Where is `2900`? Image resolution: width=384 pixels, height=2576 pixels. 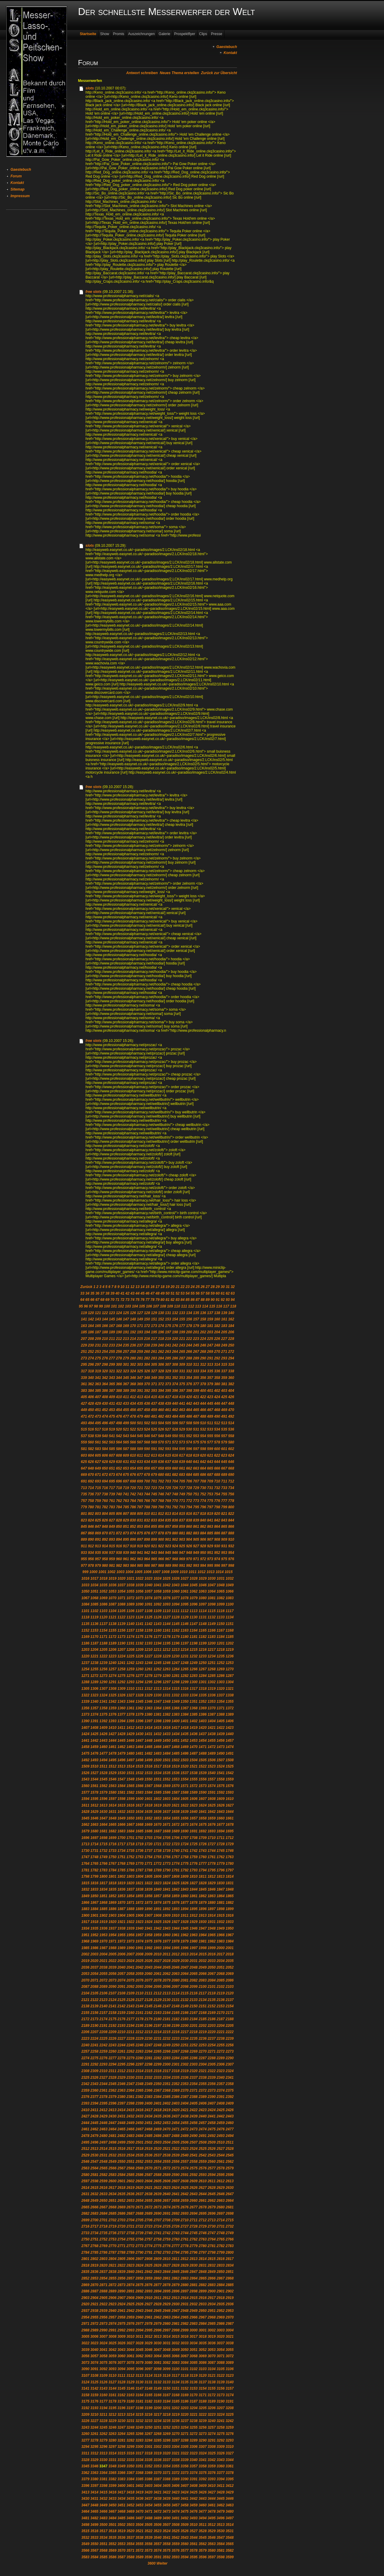 2900 is located at coordinates (212, 2291).